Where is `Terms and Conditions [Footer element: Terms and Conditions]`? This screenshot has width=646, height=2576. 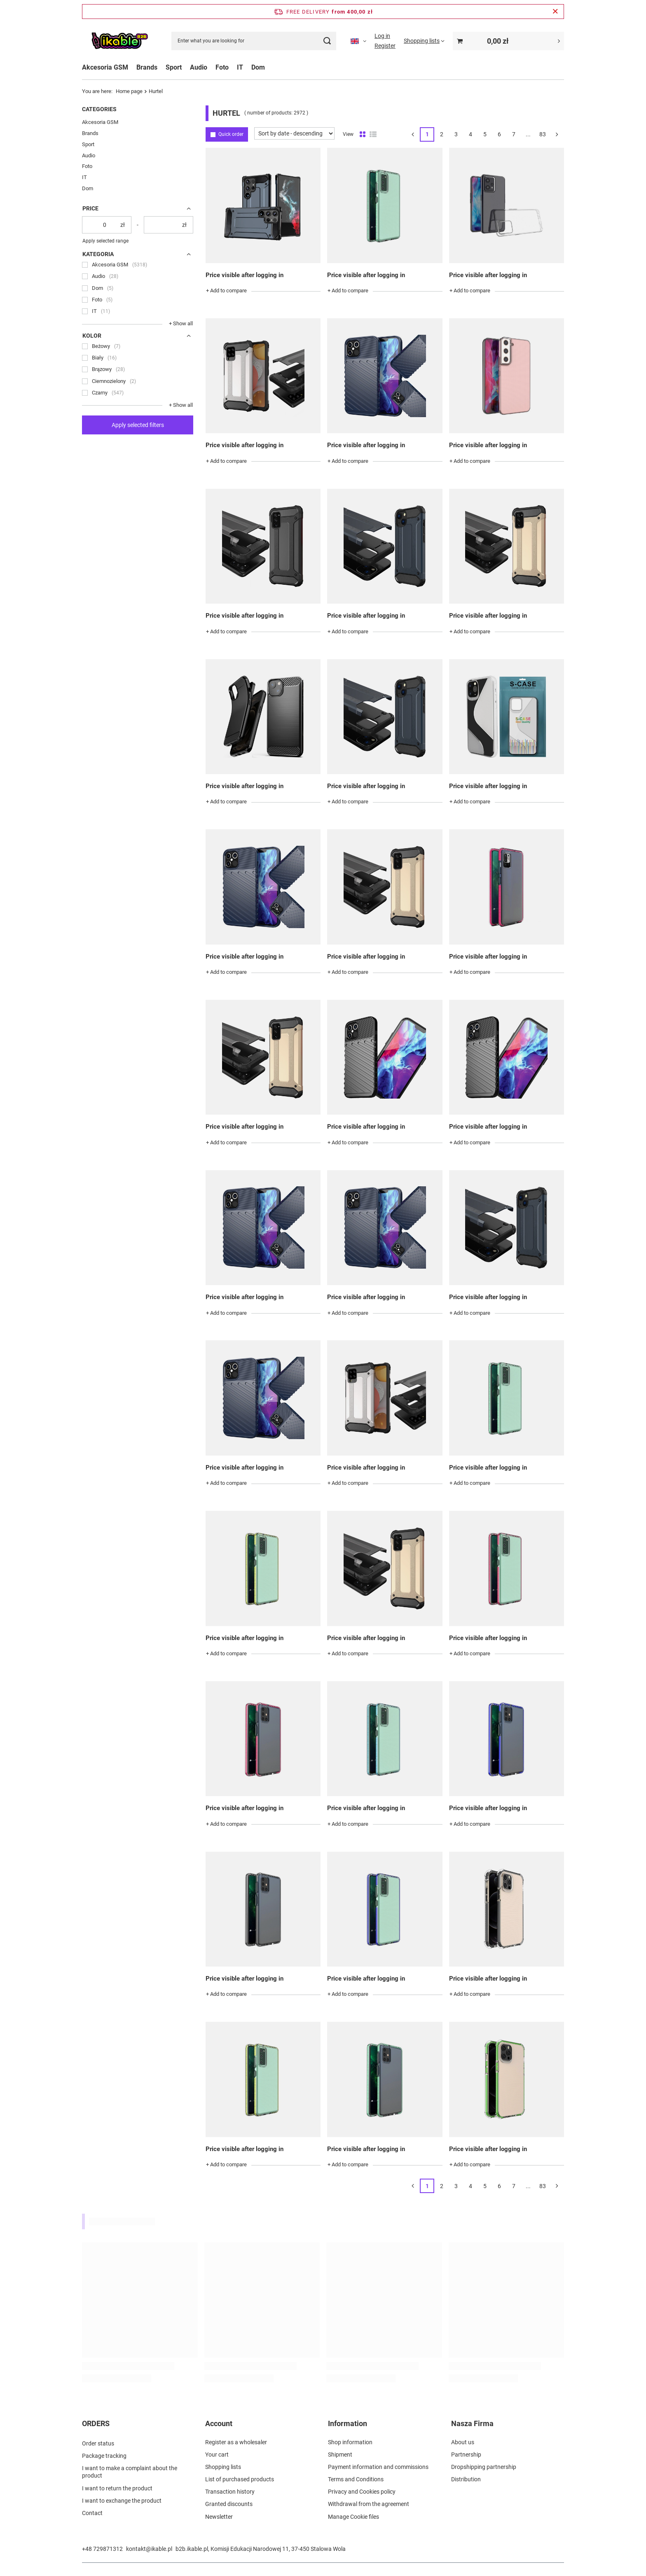
Terms and Conditions [Footer element: Terms and Conditions] is located at coordinates (356, 2479).